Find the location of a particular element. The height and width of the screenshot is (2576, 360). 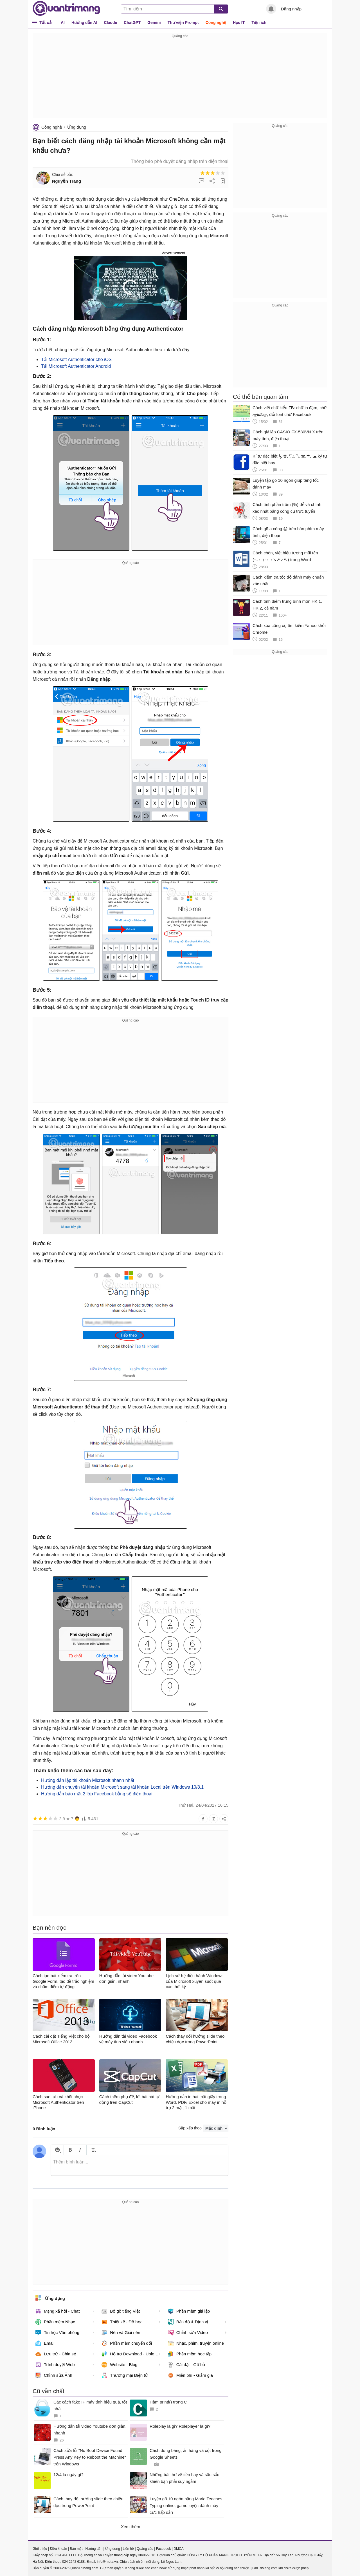

Nhạc, phim, truyện online is located at coordinates (196, 2343).